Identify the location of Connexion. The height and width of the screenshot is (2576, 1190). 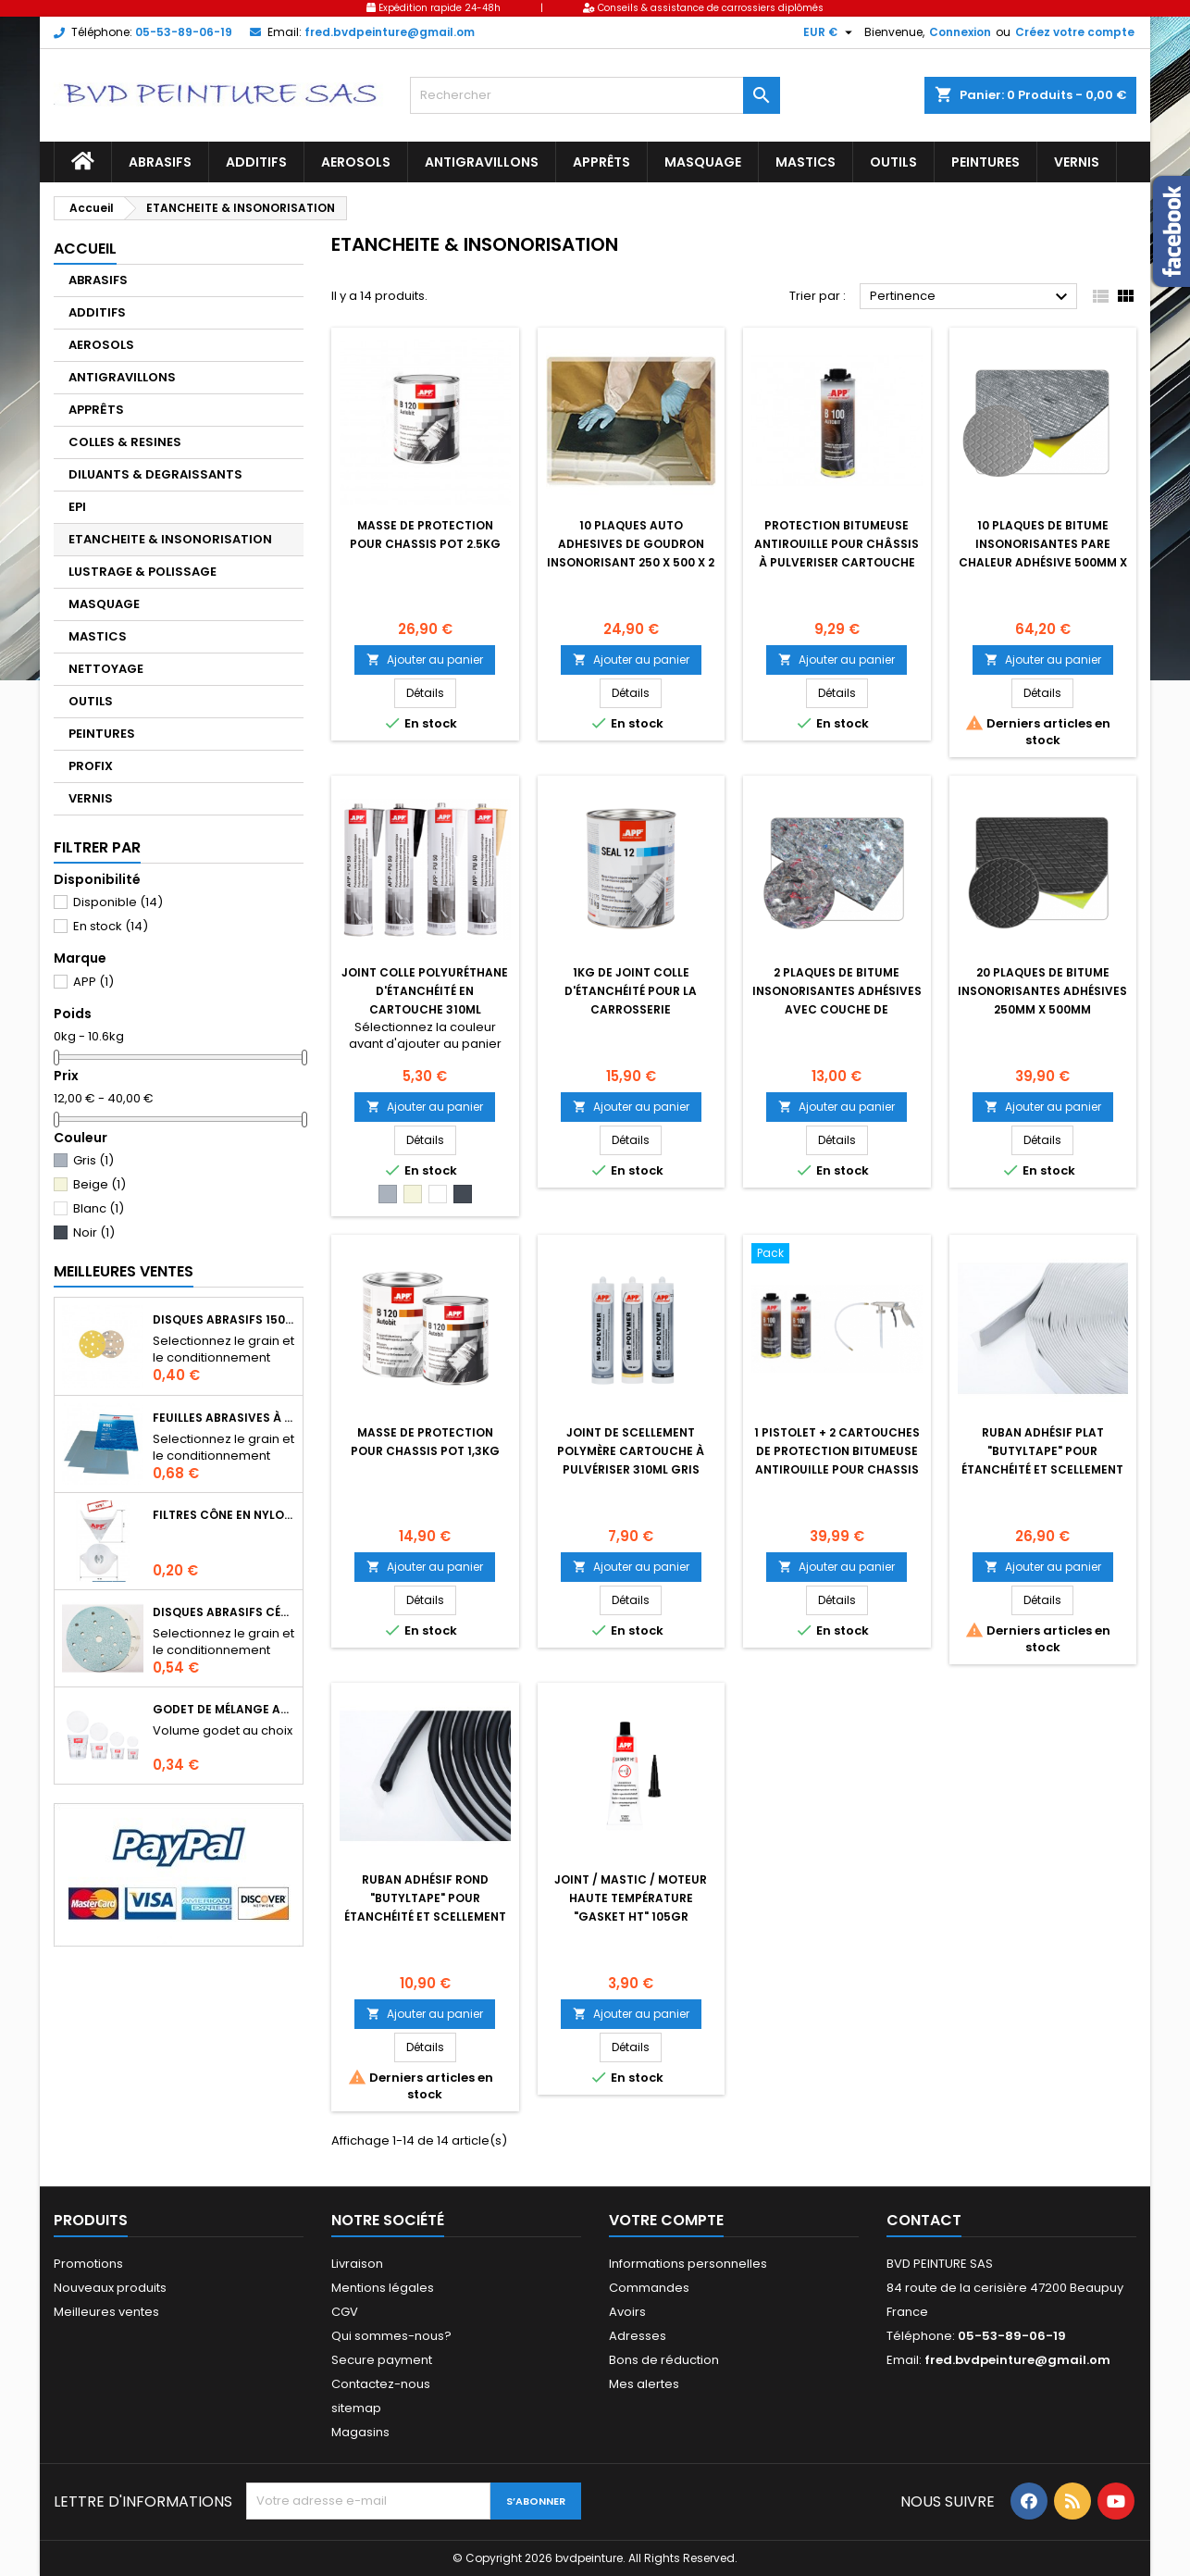
(960, 32).